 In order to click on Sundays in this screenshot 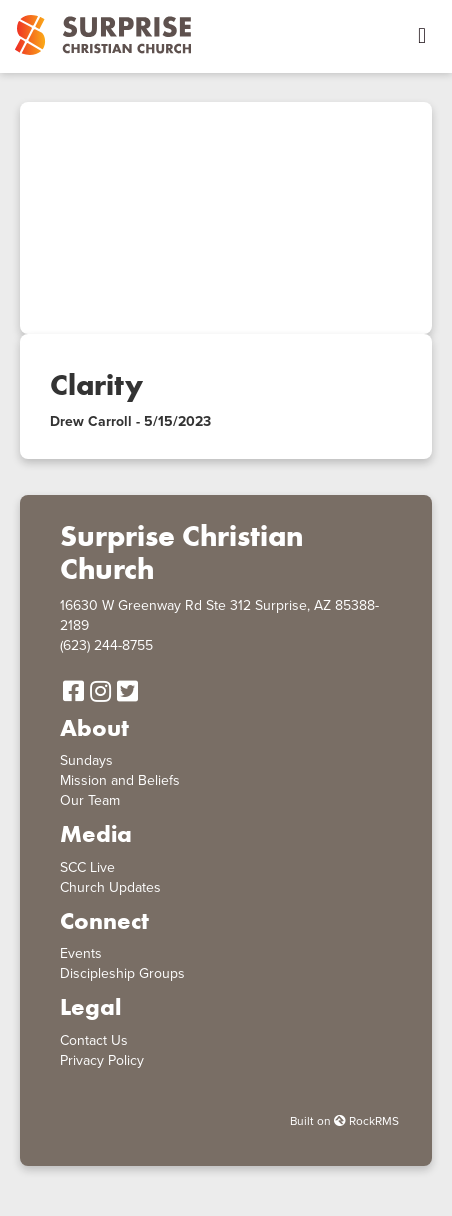, I will do `click(86, 760)`.